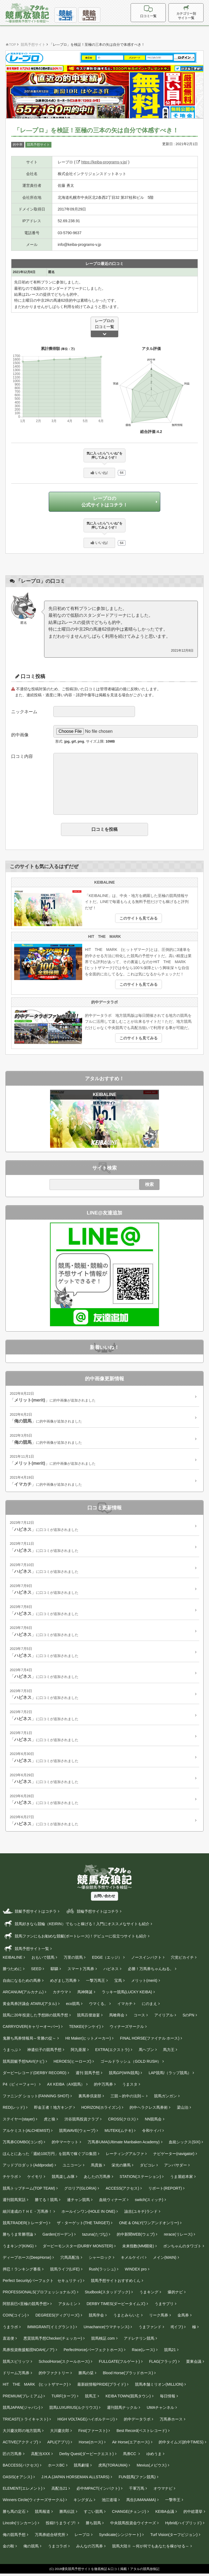  What do you see at coordinates (34, 2179) in the screenshot?
I see `ケイモリ` at bounding box center [34, 2179].